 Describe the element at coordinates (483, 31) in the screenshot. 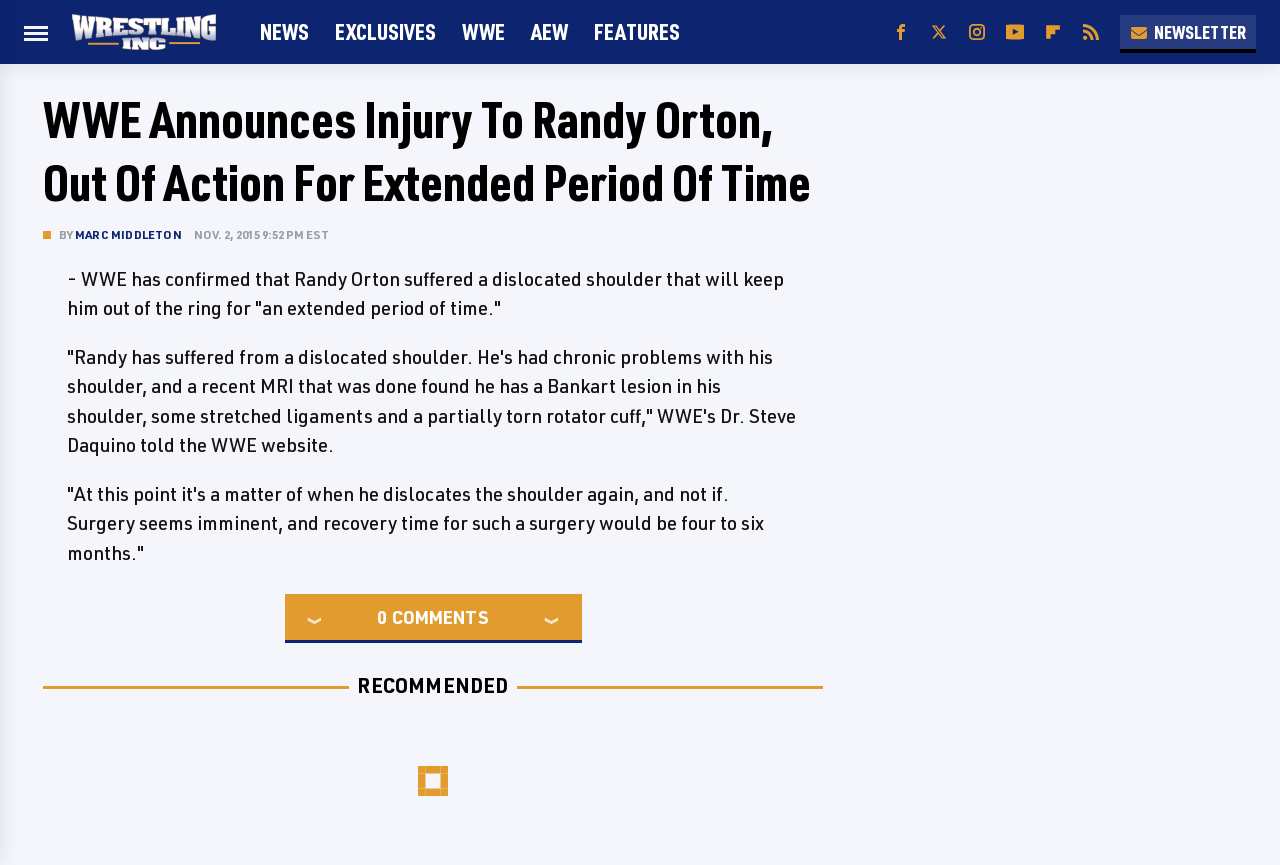

I see `WWE` at that location.